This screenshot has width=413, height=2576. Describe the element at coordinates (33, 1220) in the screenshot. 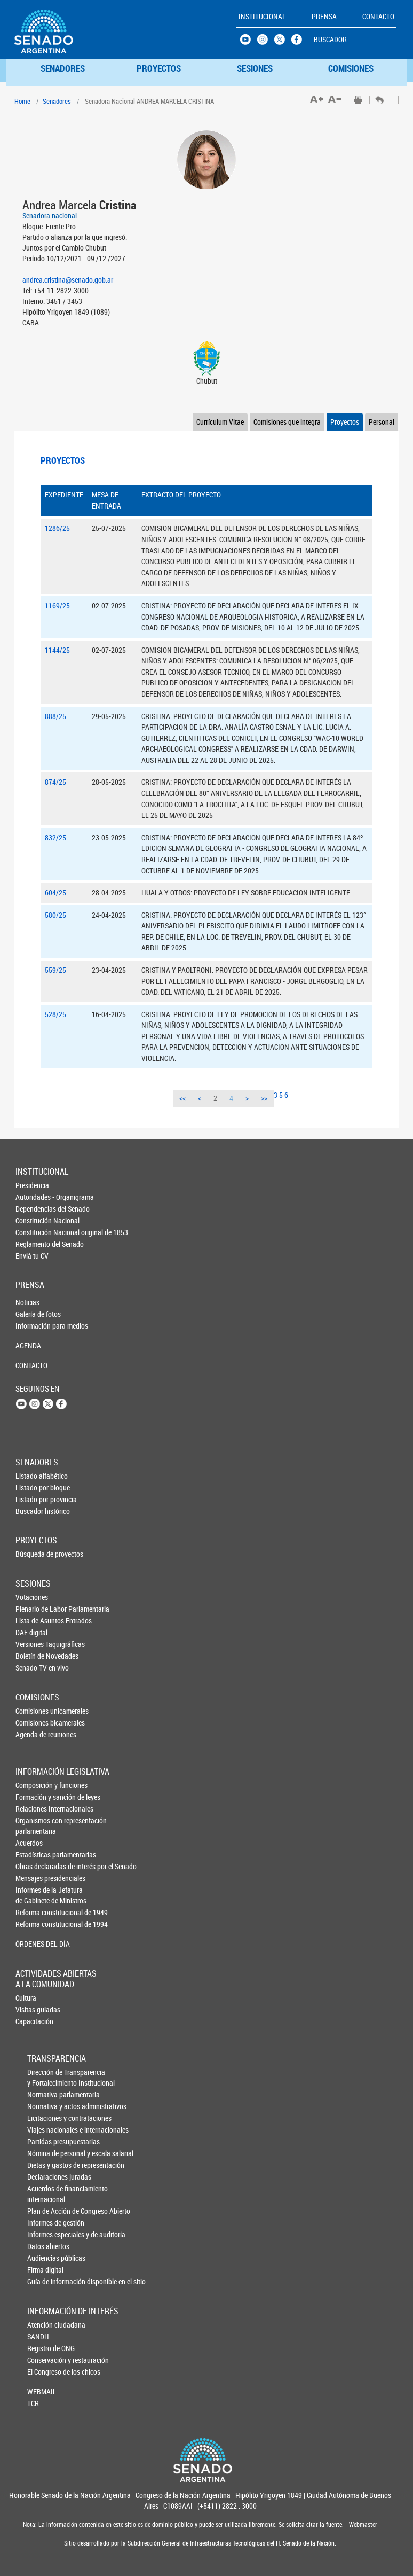

I see `Constitución Nacional` at that location.